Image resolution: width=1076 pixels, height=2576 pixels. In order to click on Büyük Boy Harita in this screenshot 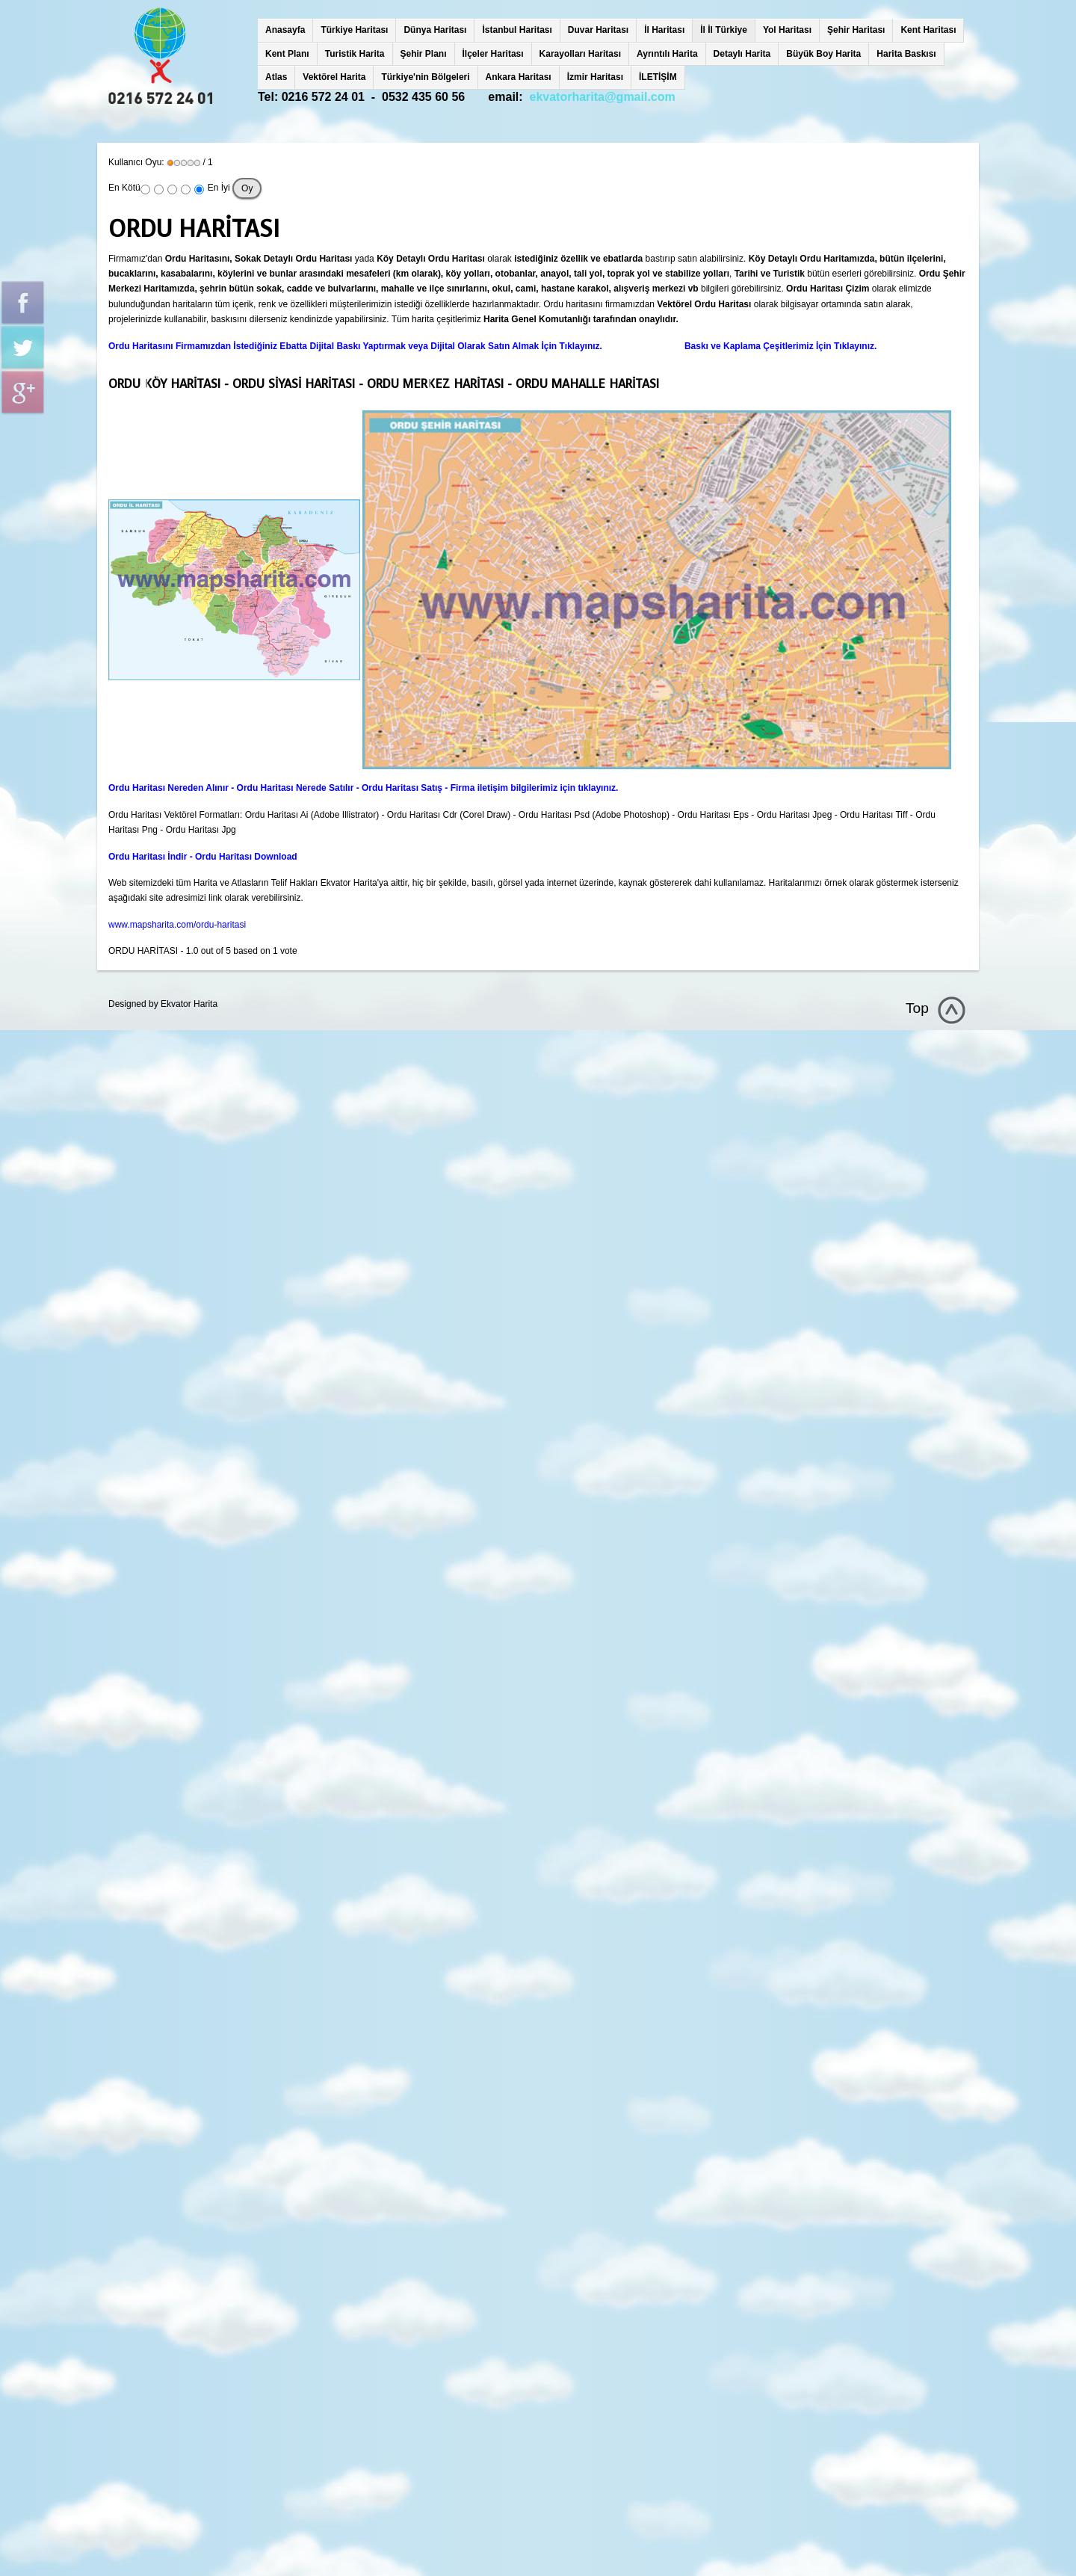, I will do `click(823, 54)`.